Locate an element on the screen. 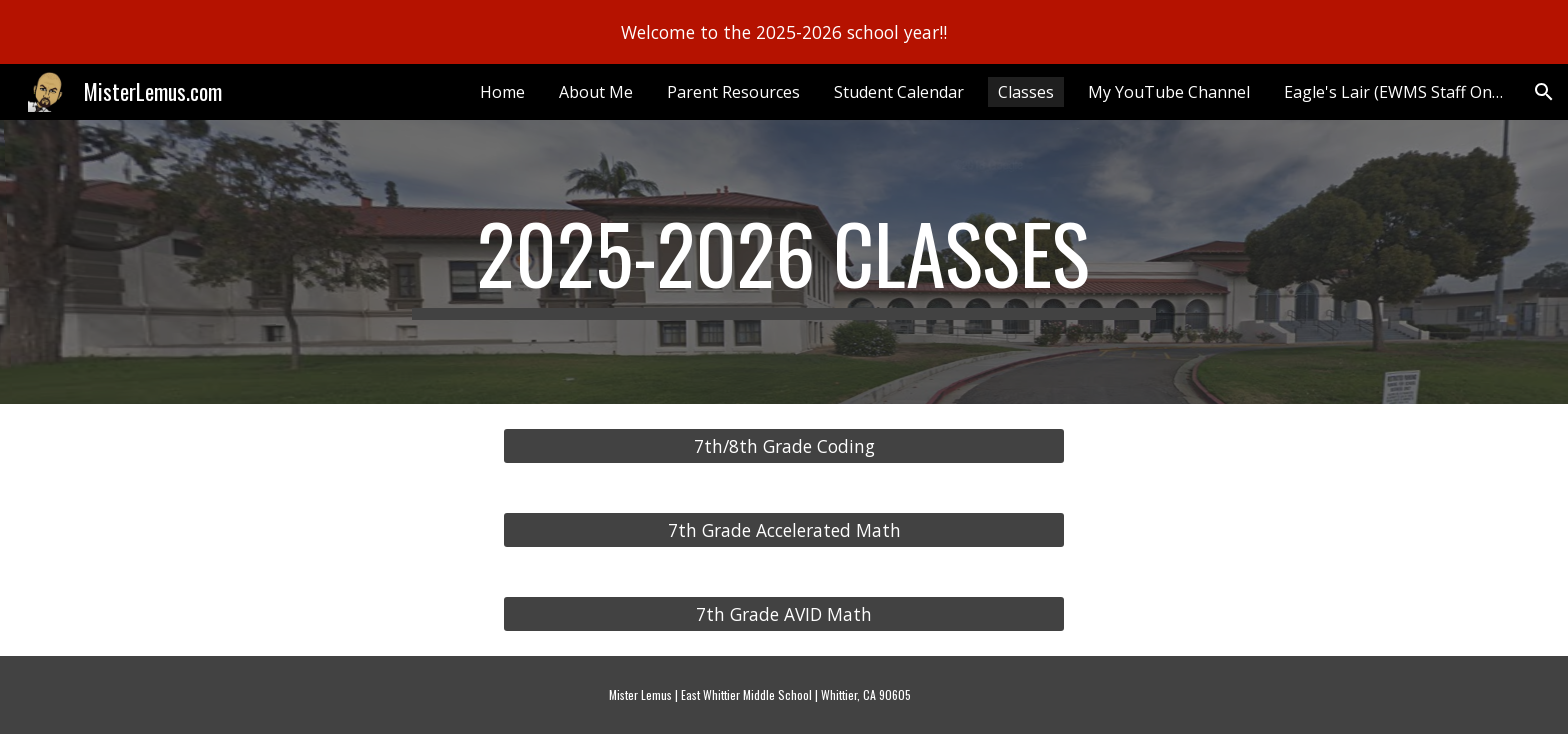 The height and width of the screenshot is (734, 1568). About Me [link] is located at coordinates (596, 92).